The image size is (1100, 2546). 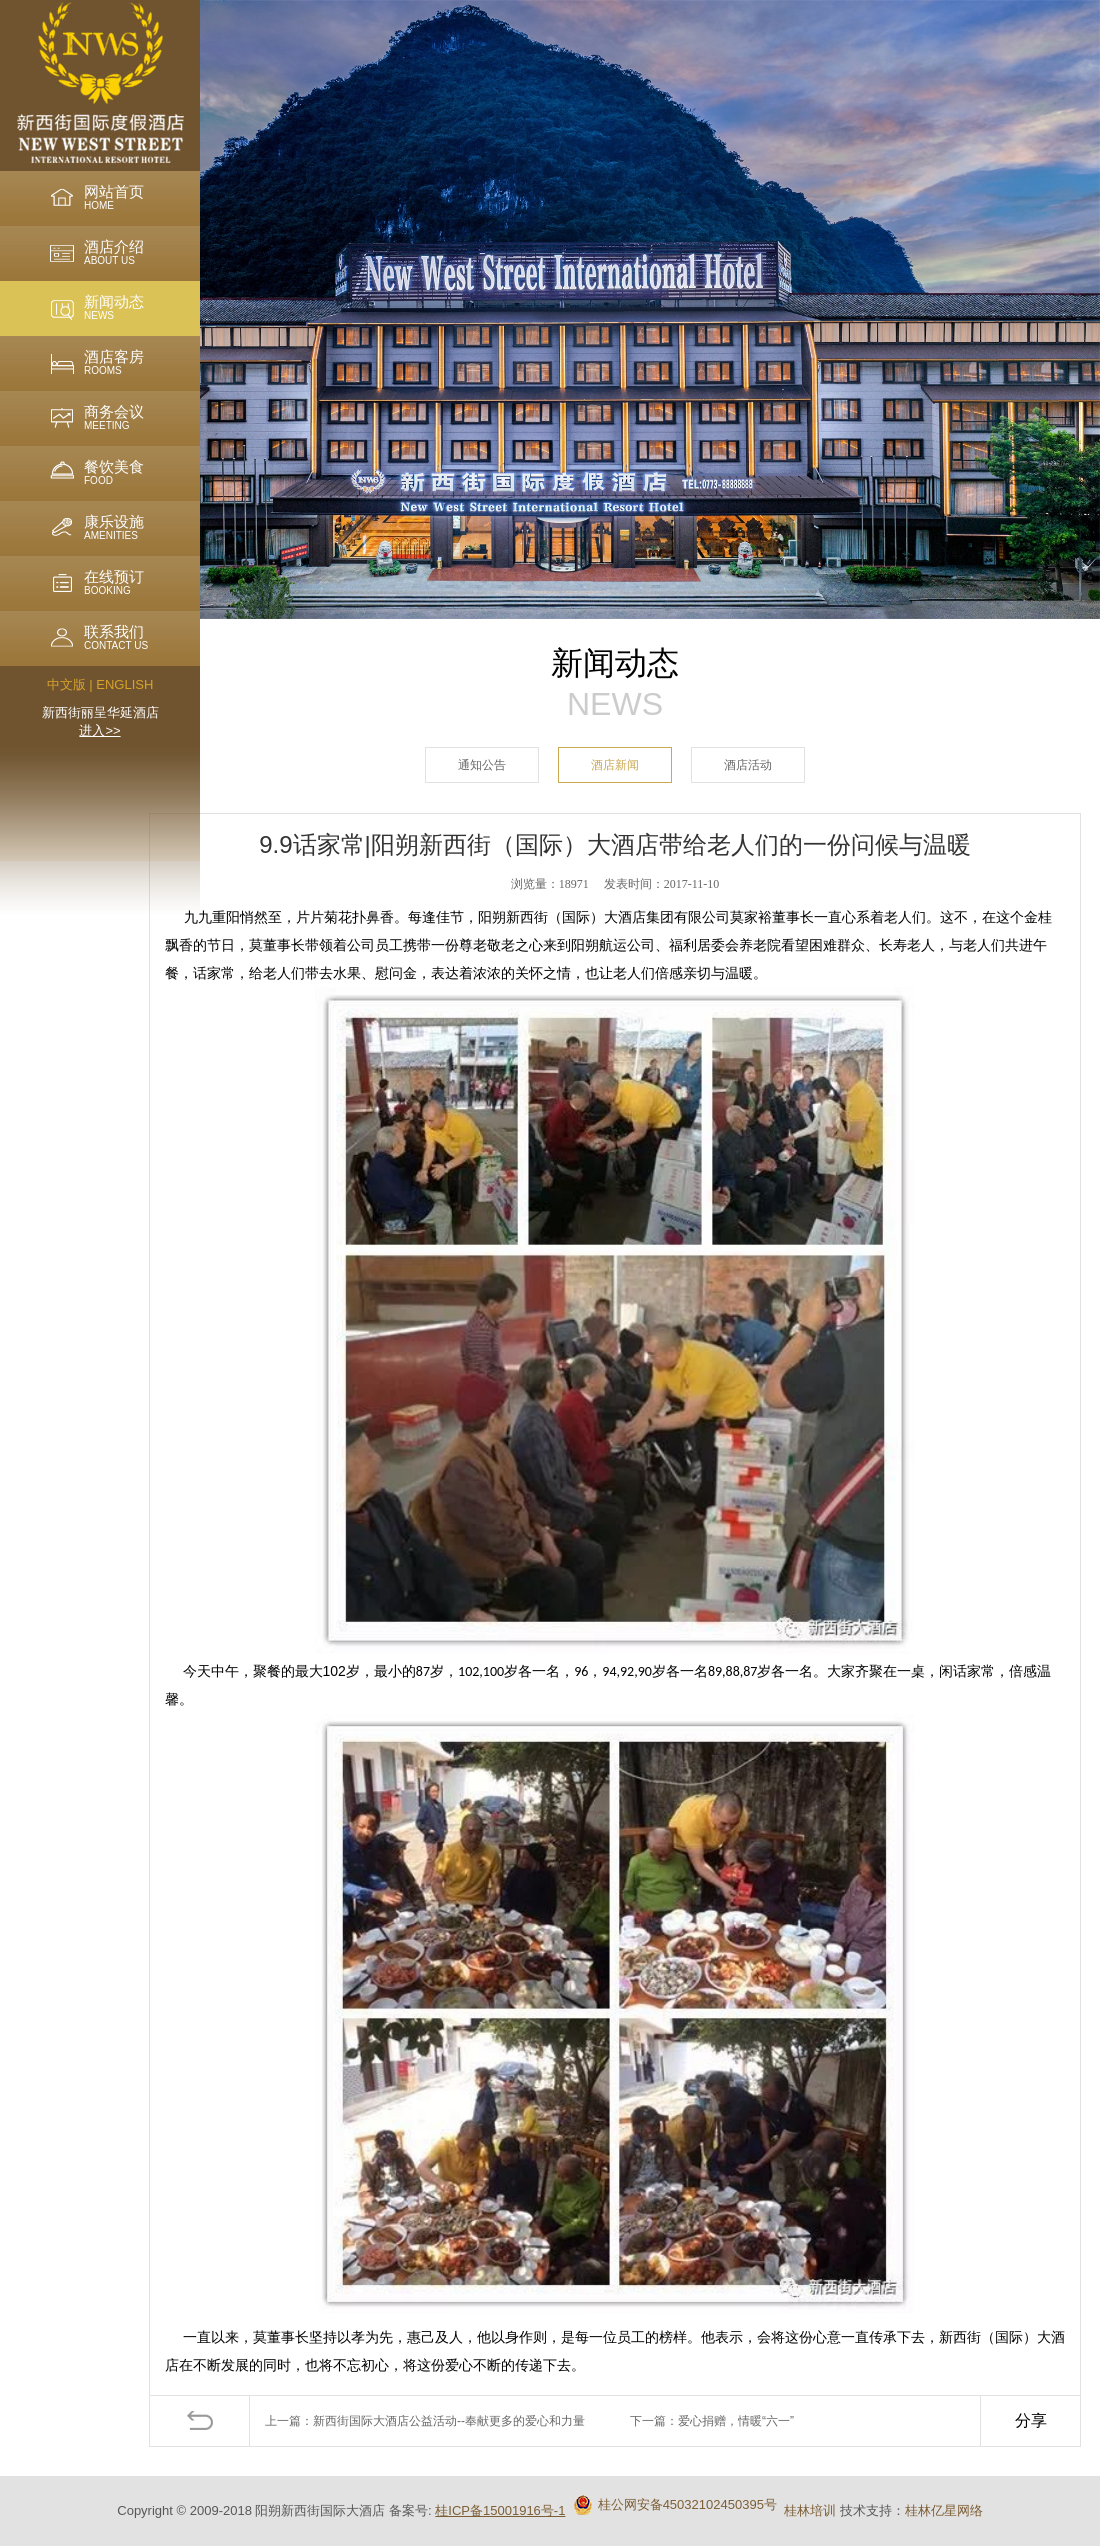 What do you see at coordinates (1031, 2420) in the screenshot?
I see `分享` at bounding box center [1031, 2420].